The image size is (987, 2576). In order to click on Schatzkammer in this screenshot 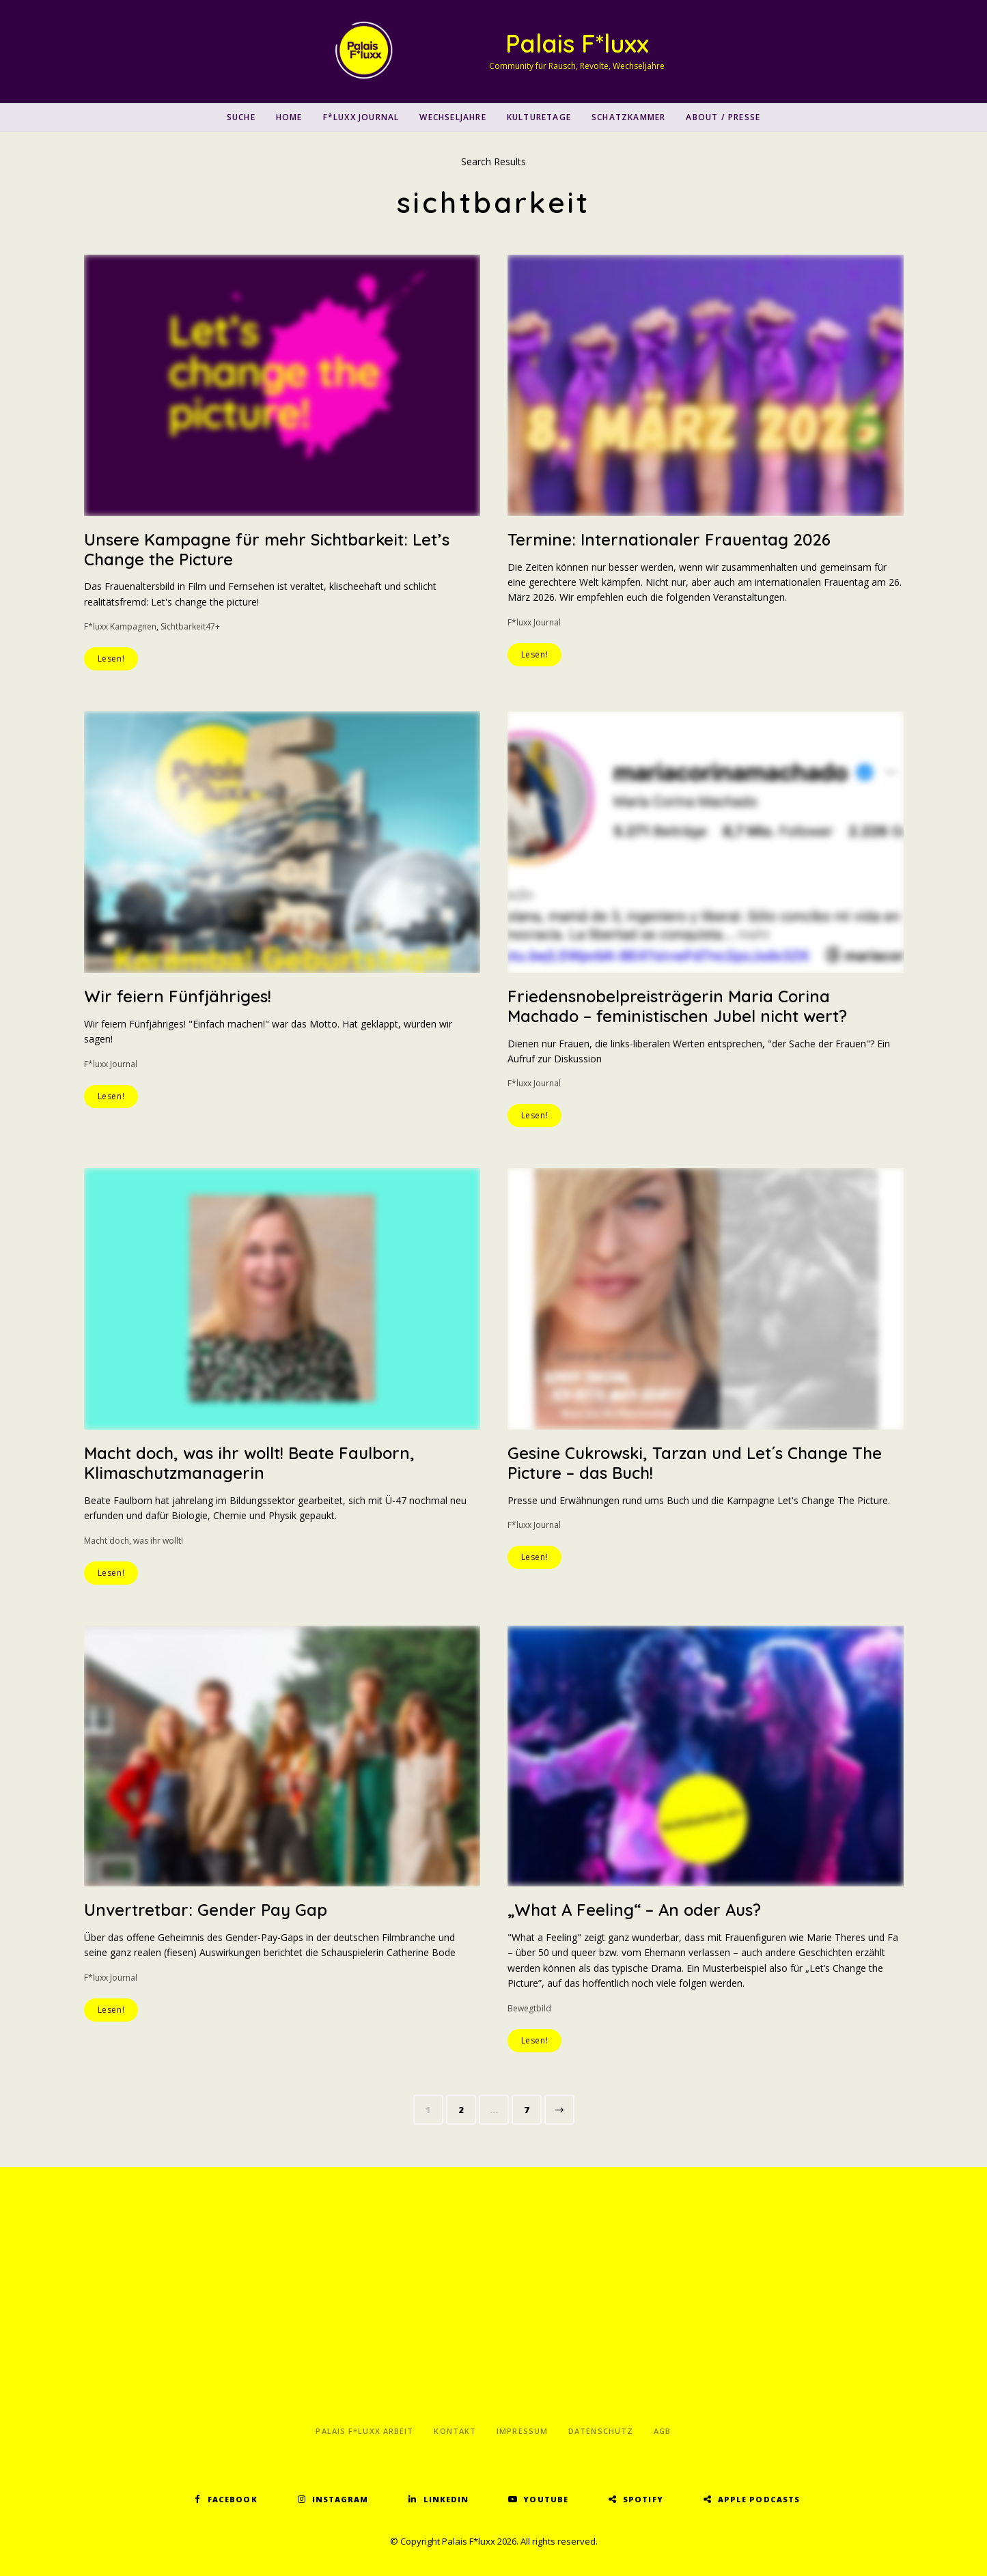, I will do `click(628, 117)`.